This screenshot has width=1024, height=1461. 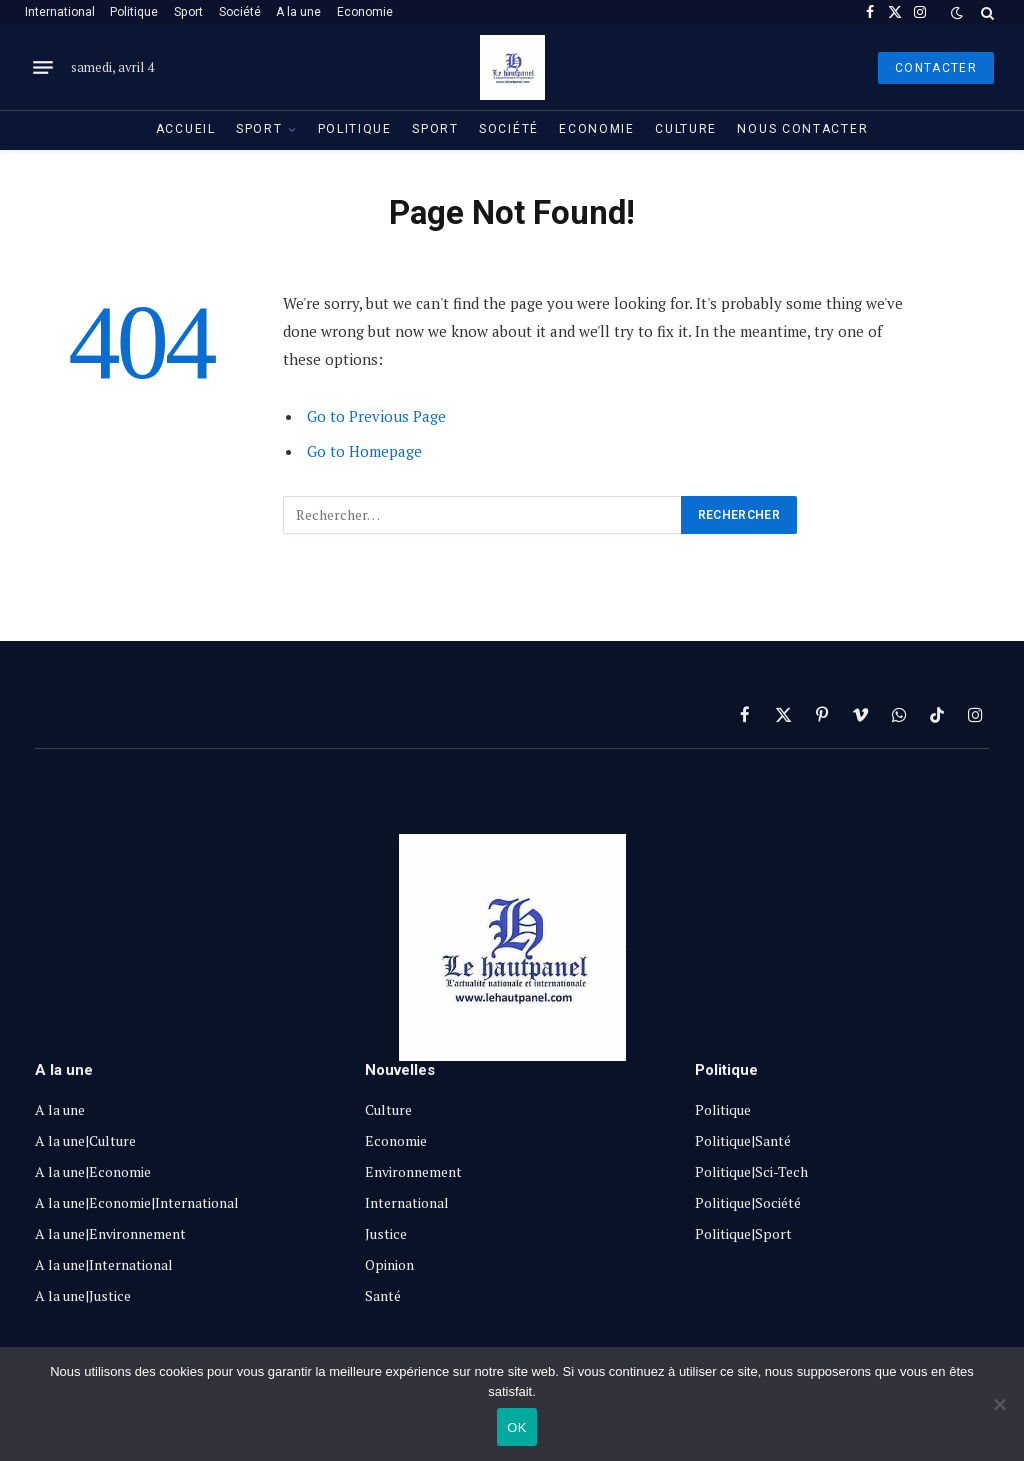 What do you see at coordinates (60, 12) in the screenshot?
I see `International` at bounding box center [60, 12].